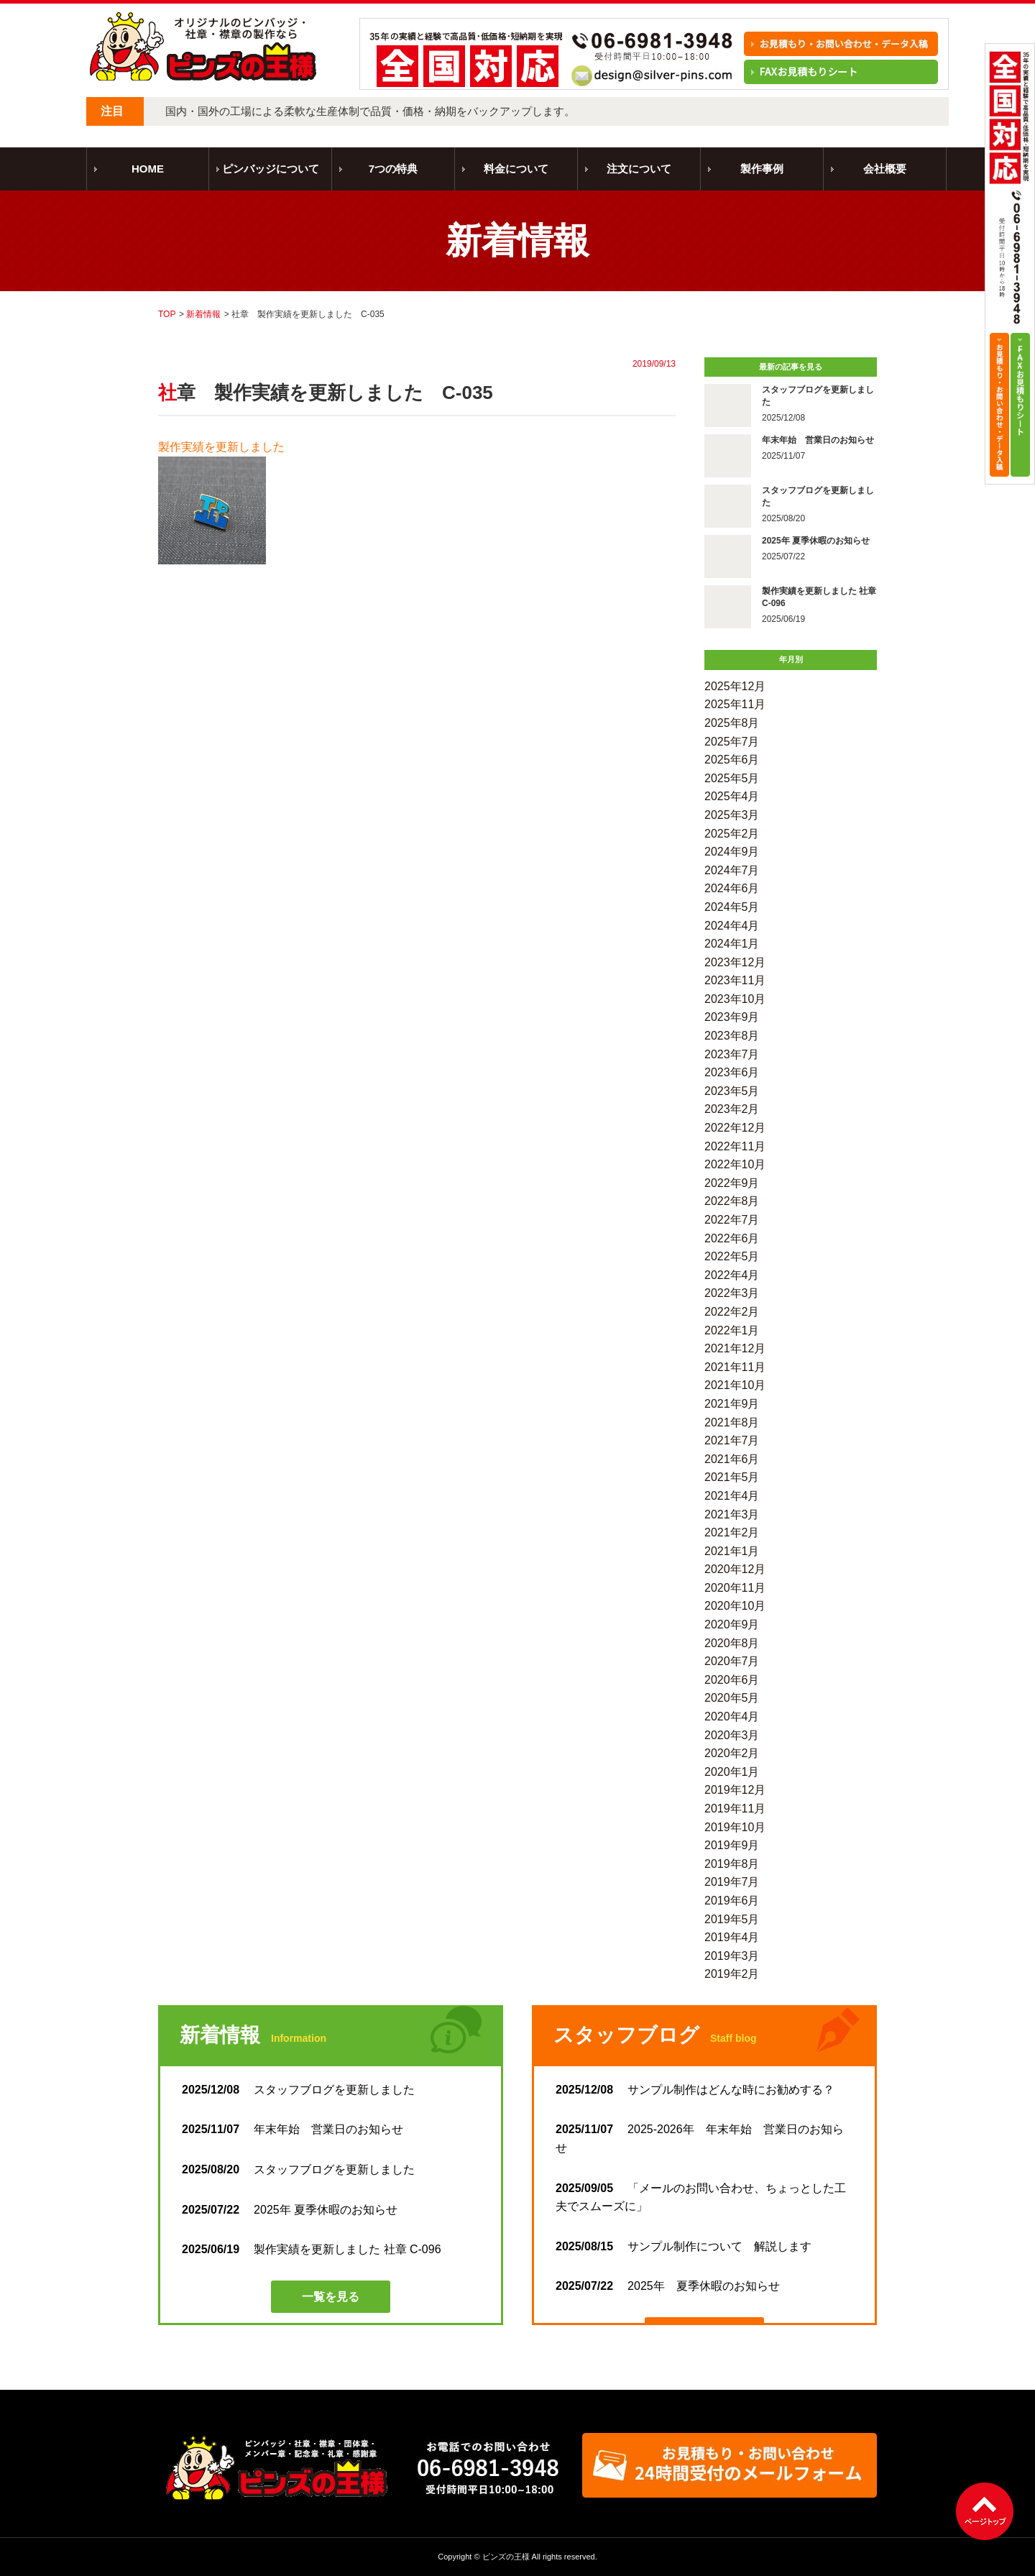 The width and height of the screenshot is (1035, 2576). I want to click on 2024年5月, so click(732, 907).